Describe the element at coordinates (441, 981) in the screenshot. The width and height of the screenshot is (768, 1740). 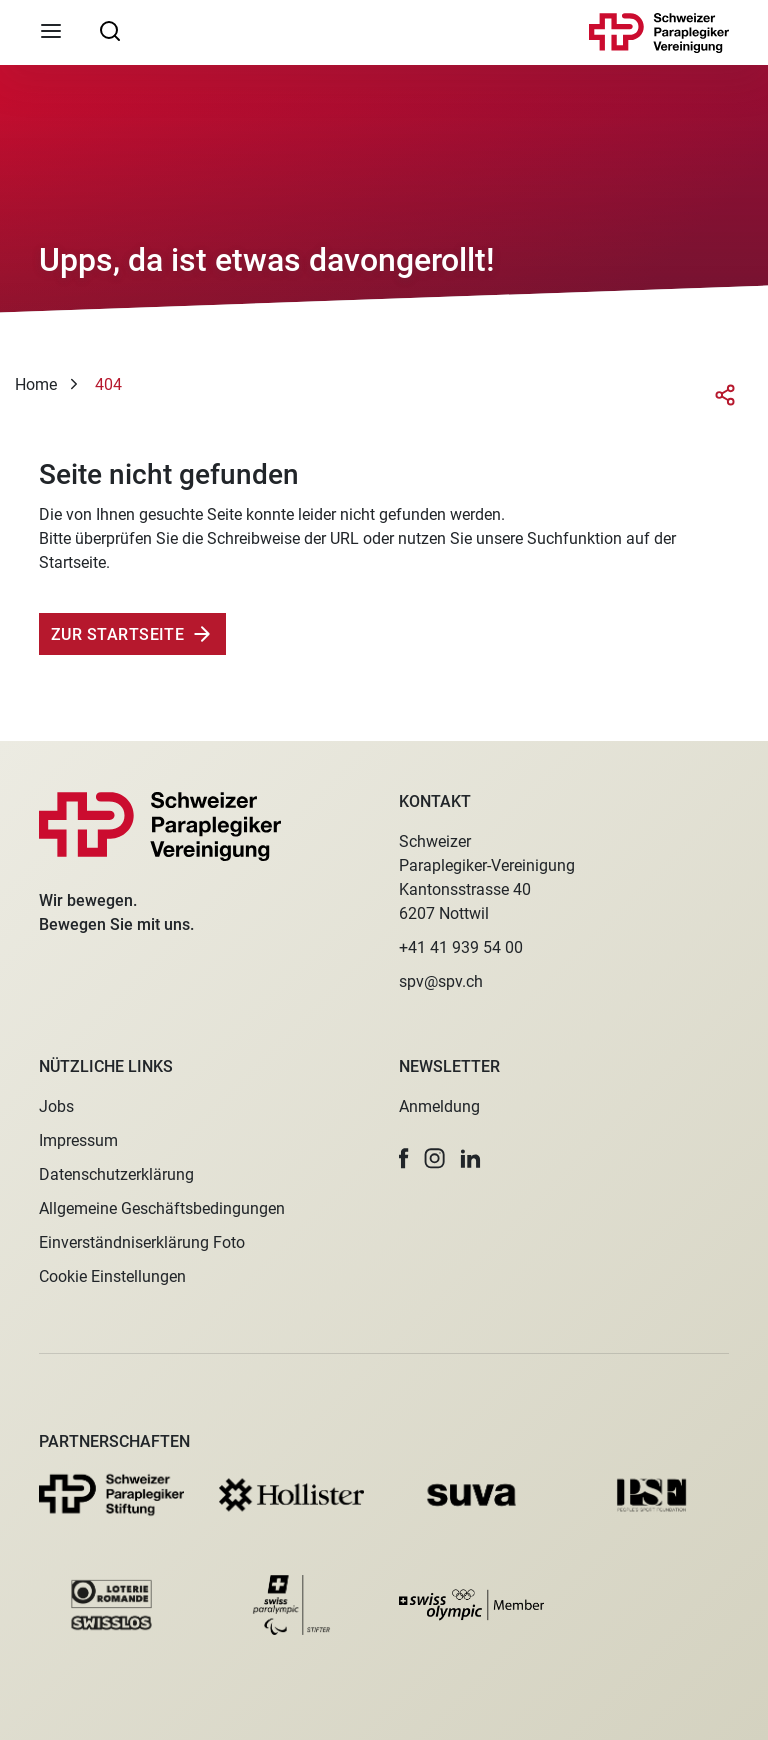
I see `spv@spv.ch` at that location.